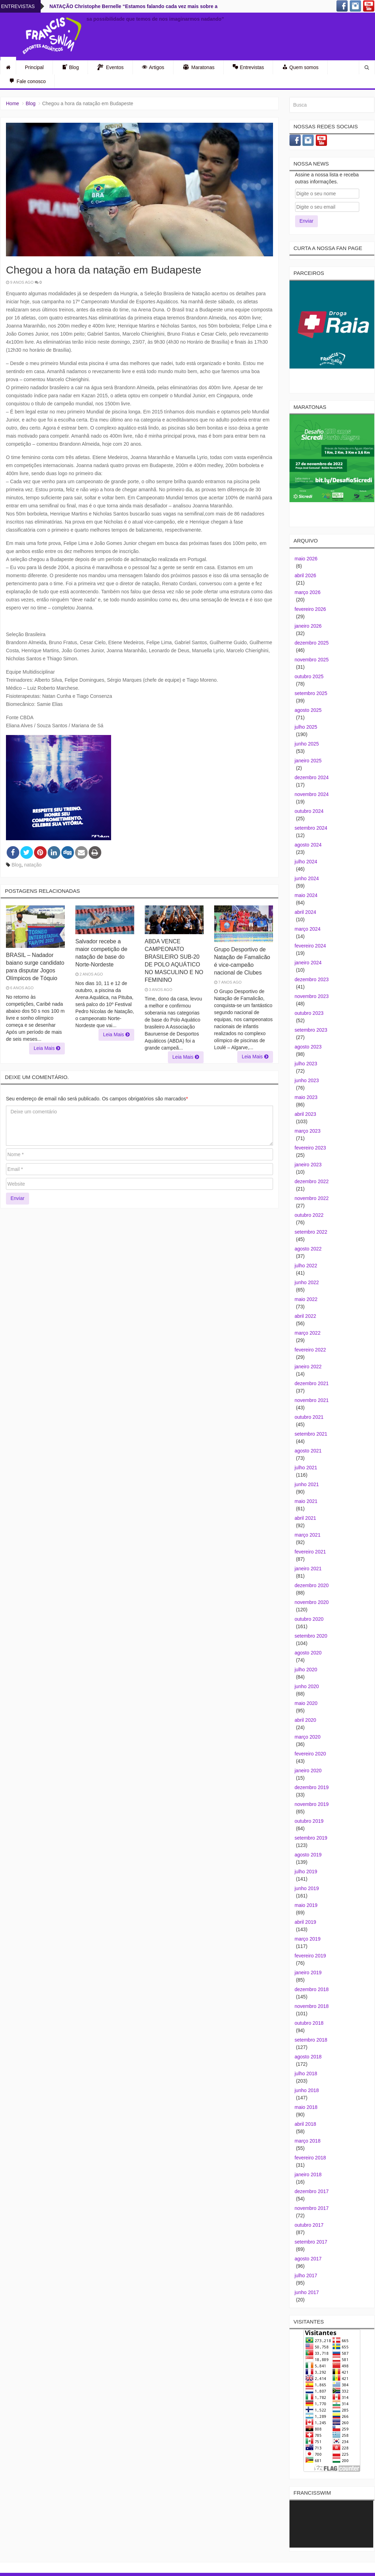  Describe the element at coordinates (311, 2242) in the screenshot. I see `setembro 2017` at that location.